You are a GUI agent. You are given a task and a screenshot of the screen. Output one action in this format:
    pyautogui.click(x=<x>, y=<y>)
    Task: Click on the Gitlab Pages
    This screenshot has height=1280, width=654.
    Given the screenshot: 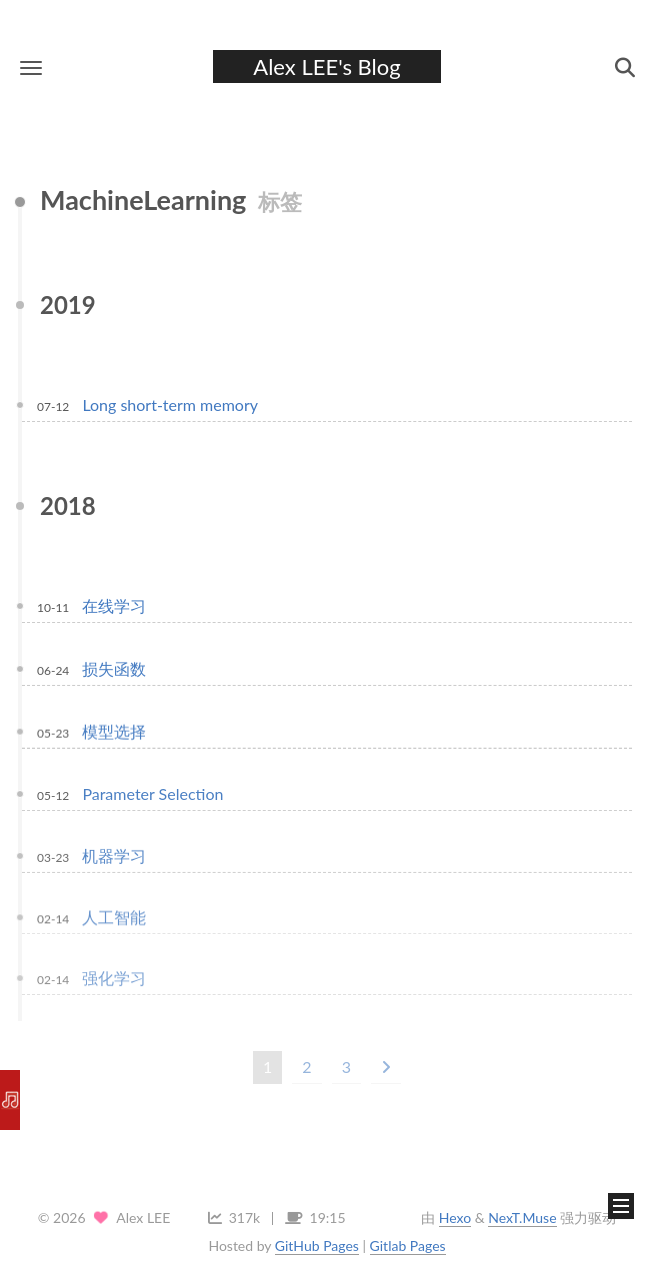 What is the action you would take?
    pyautogui.click(x=408, y=1245)
    